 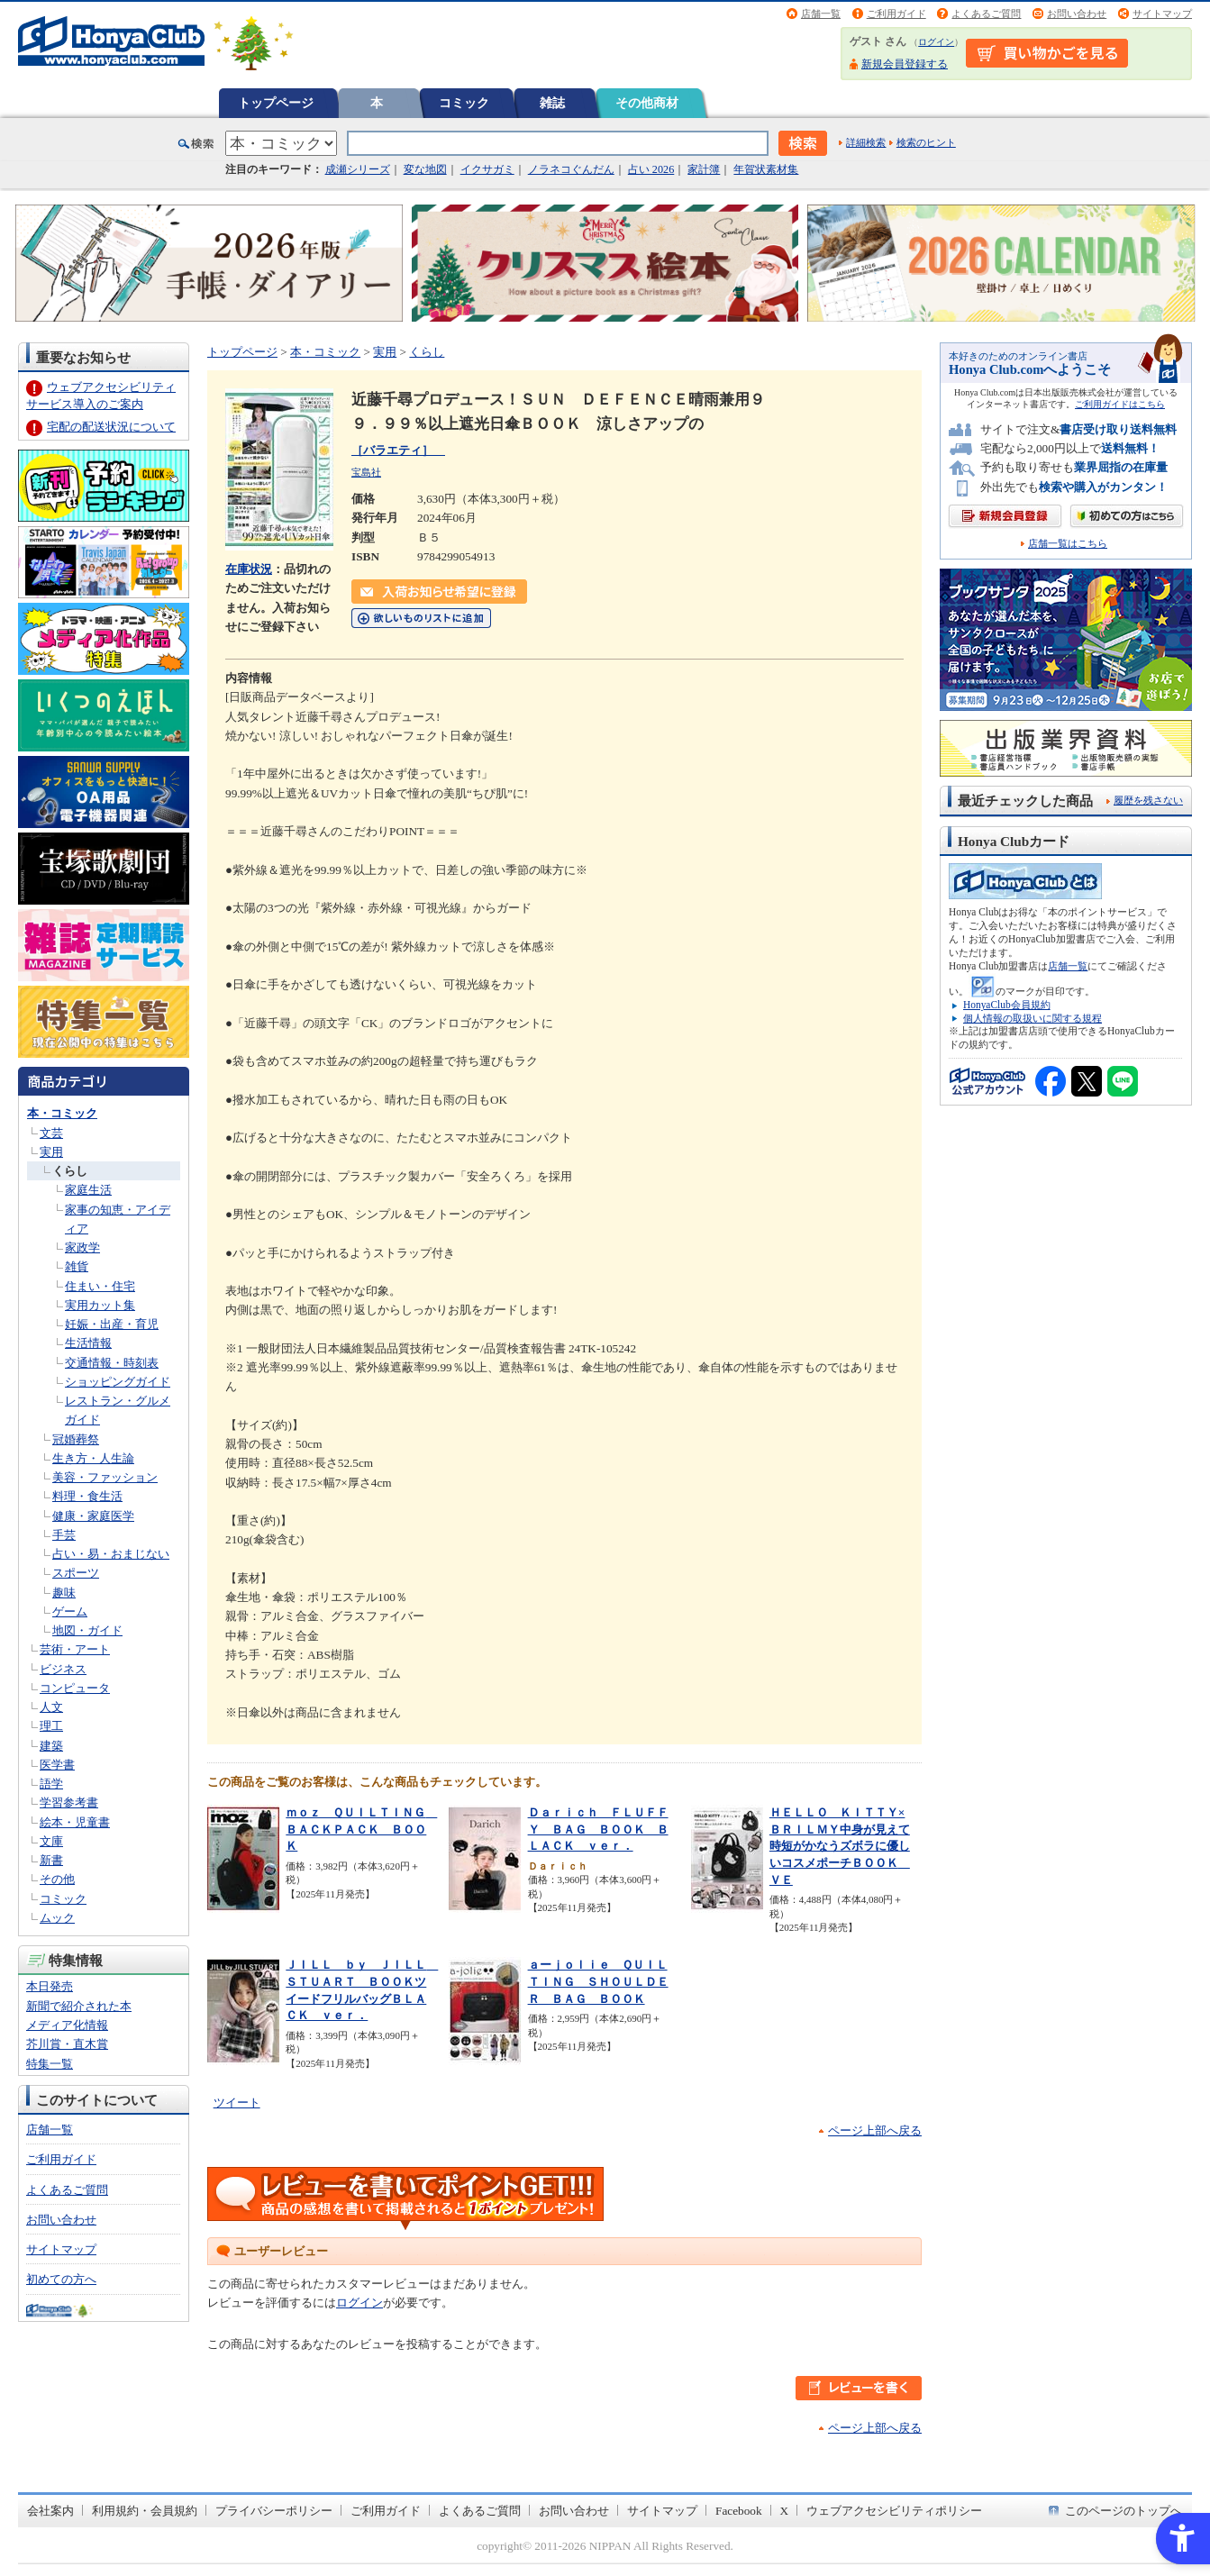 What do you see at coordinates (366, 472) in the screenshot?
I see `宝島社` at bounding box center [366, 472].